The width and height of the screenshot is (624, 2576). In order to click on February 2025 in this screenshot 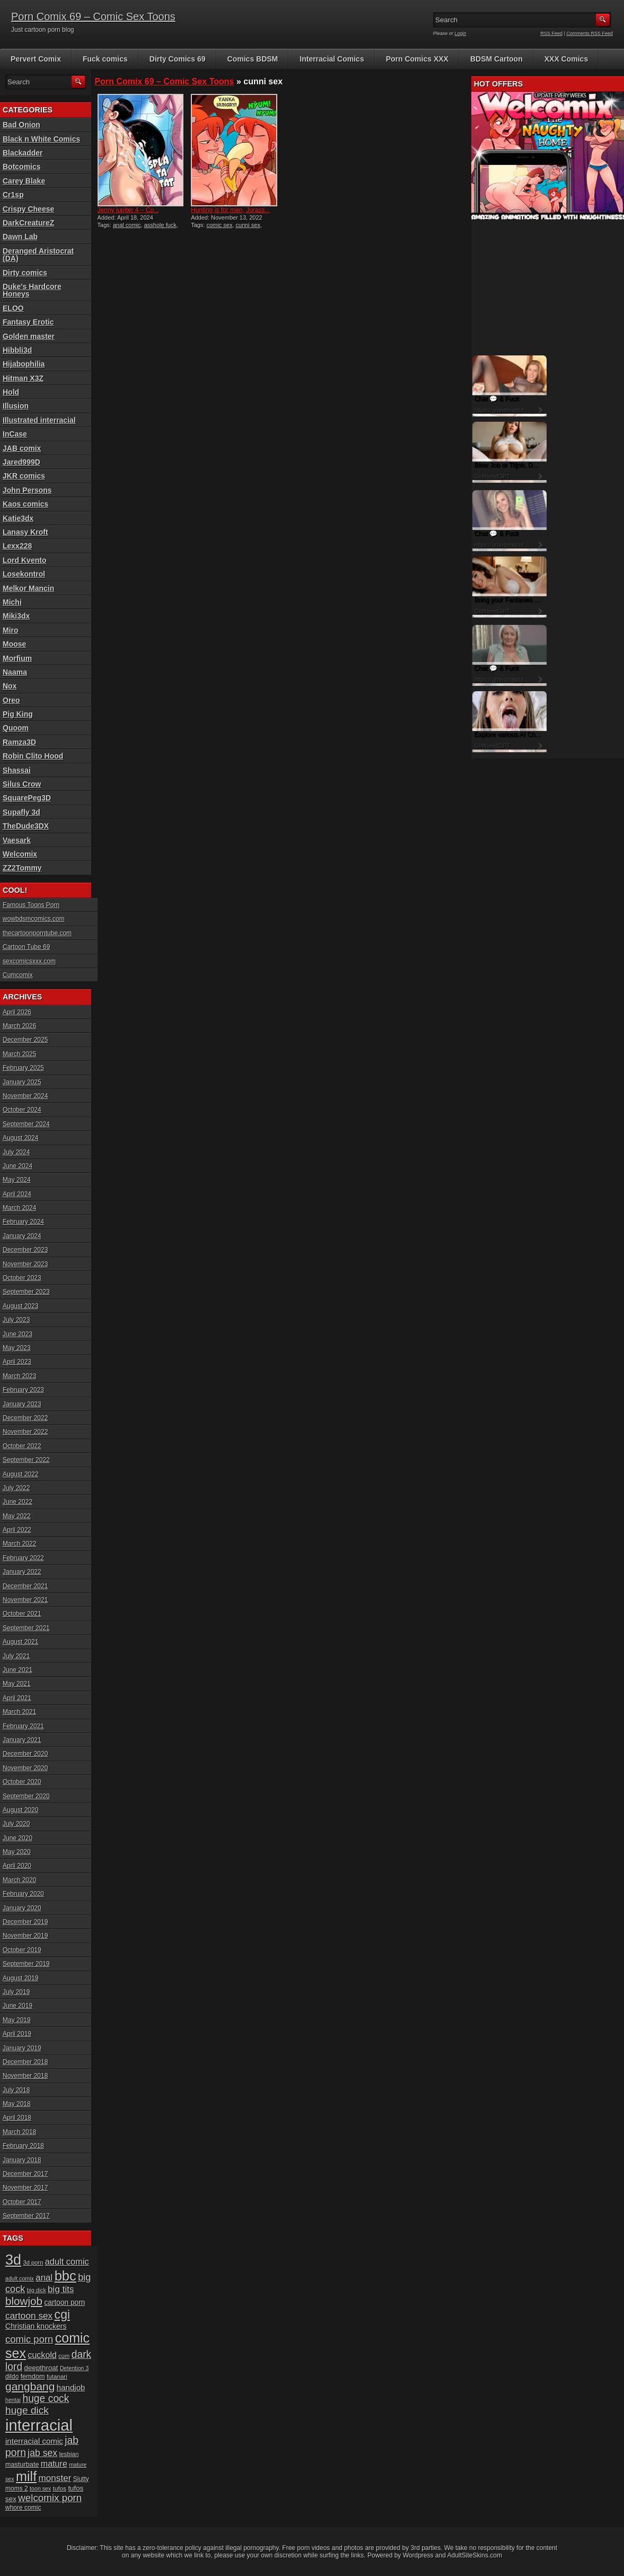, I will do `click(23, 1068)`.